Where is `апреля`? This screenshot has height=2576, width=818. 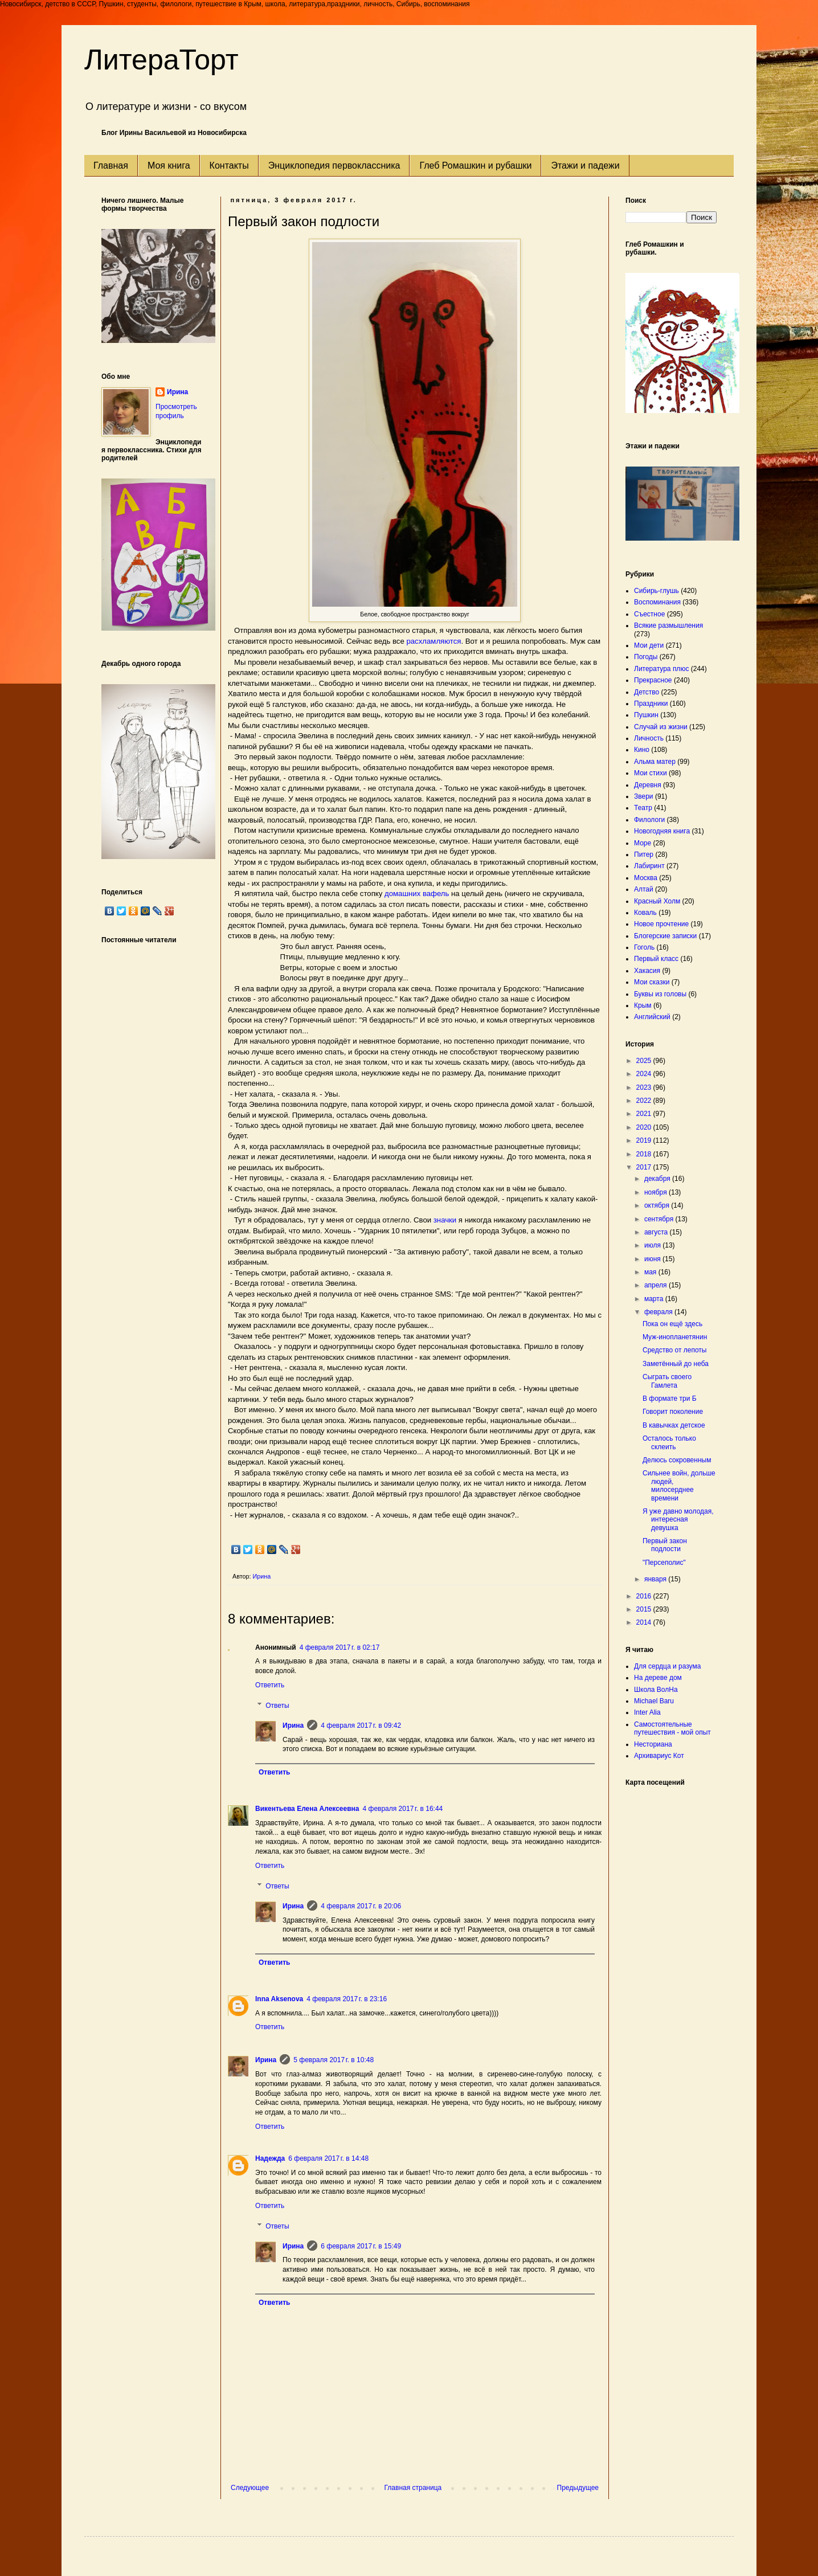
апреля is located at coordinates (656, 1285).